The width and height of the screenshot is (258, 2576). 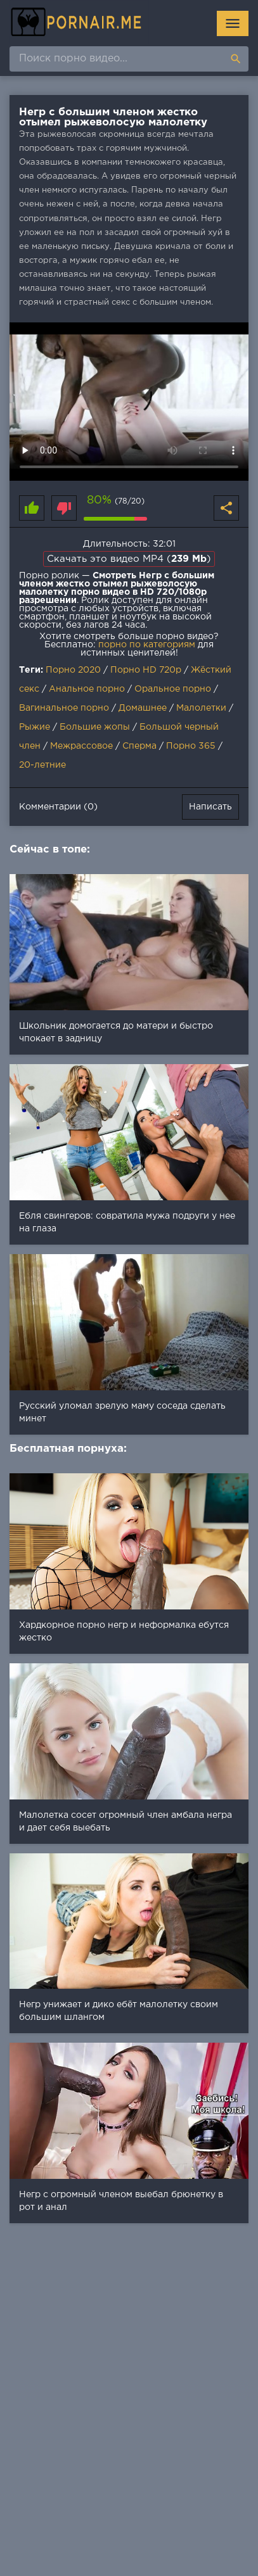 I want to click on Порно 2020, so click(x=73, y=670).